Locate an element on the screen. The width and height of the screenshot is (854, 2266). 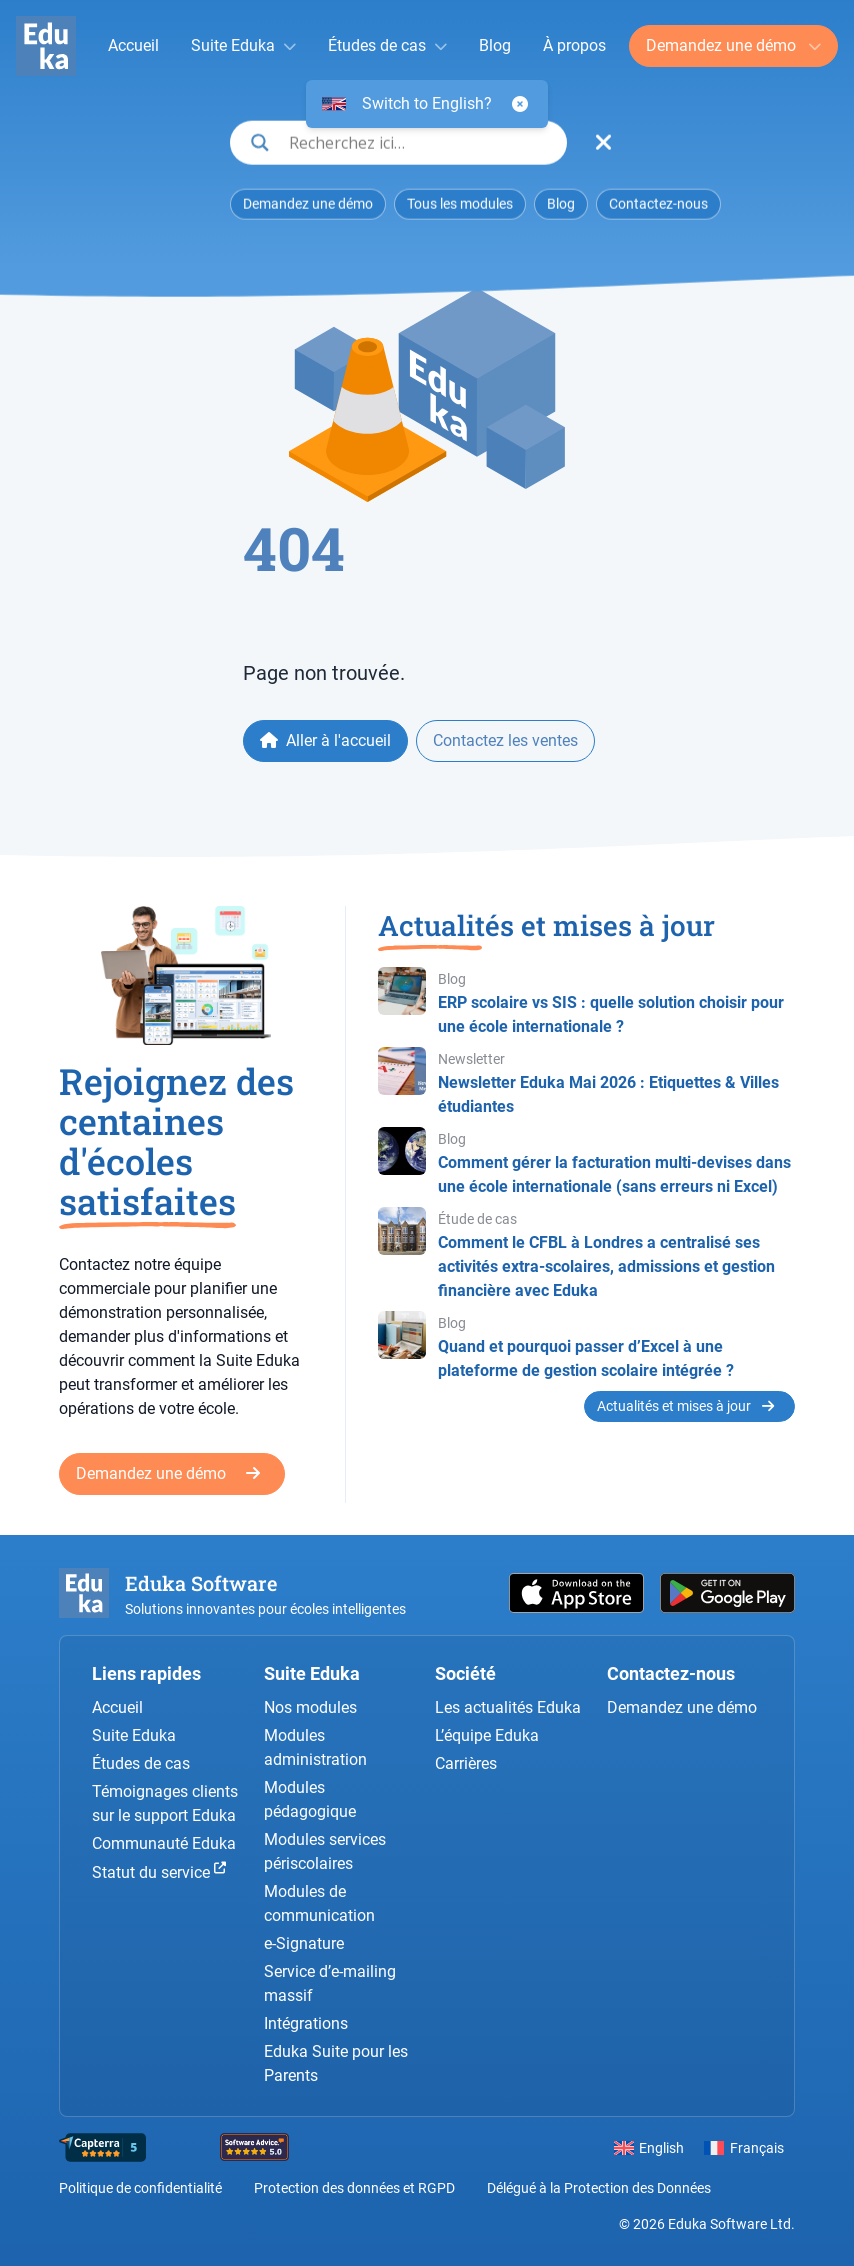
e-Signature is located at coordinates (304, 1943).